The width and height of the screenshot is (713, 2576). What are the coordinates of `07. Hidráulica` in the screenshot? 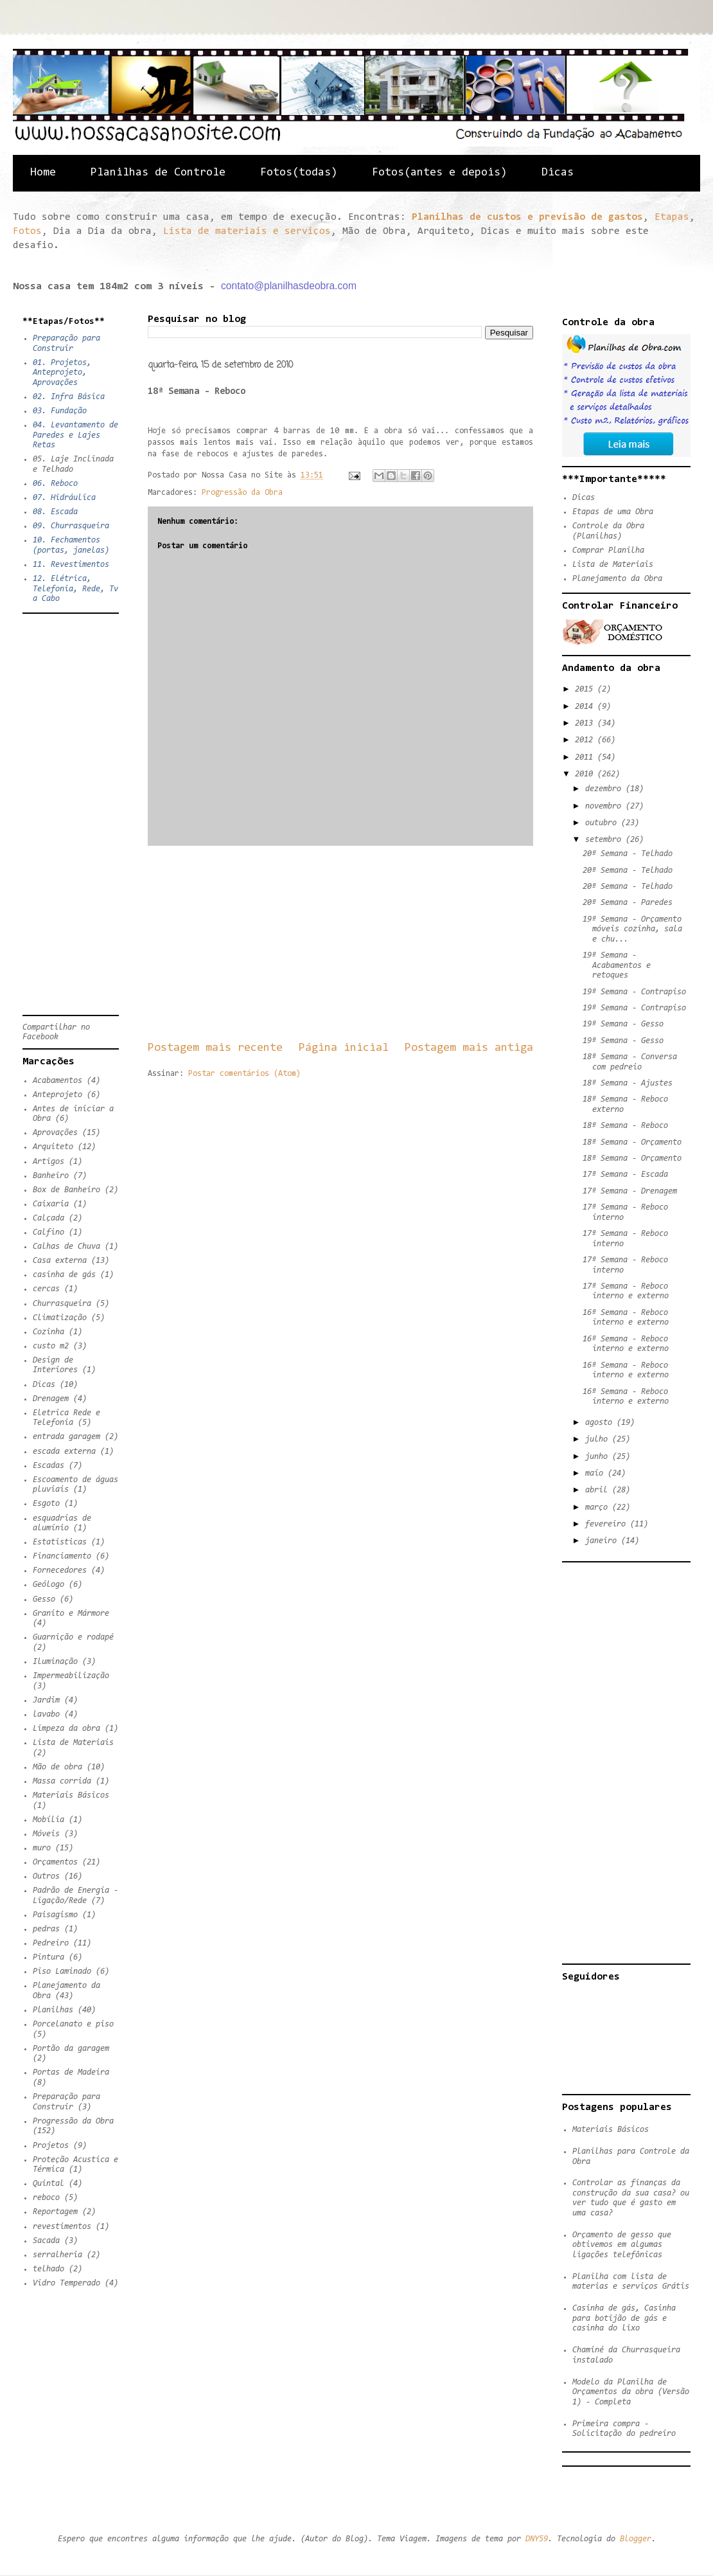 It's located at (64, 498).